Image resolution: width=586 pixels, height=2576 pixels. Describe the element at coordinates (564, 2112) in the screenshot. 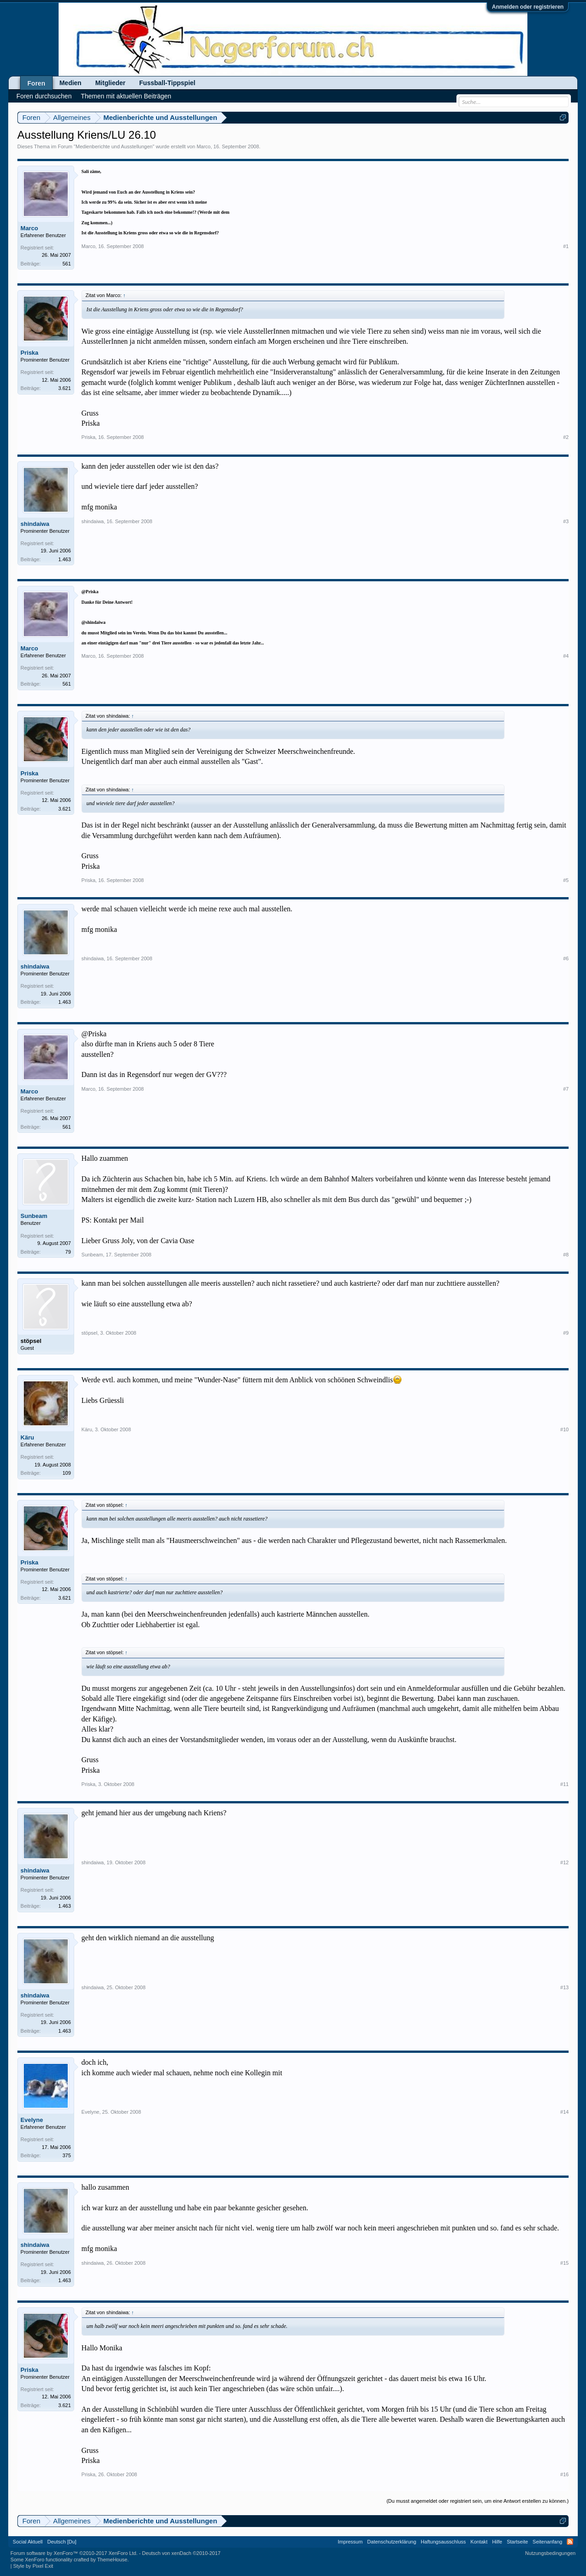

I see `#14` at that location.